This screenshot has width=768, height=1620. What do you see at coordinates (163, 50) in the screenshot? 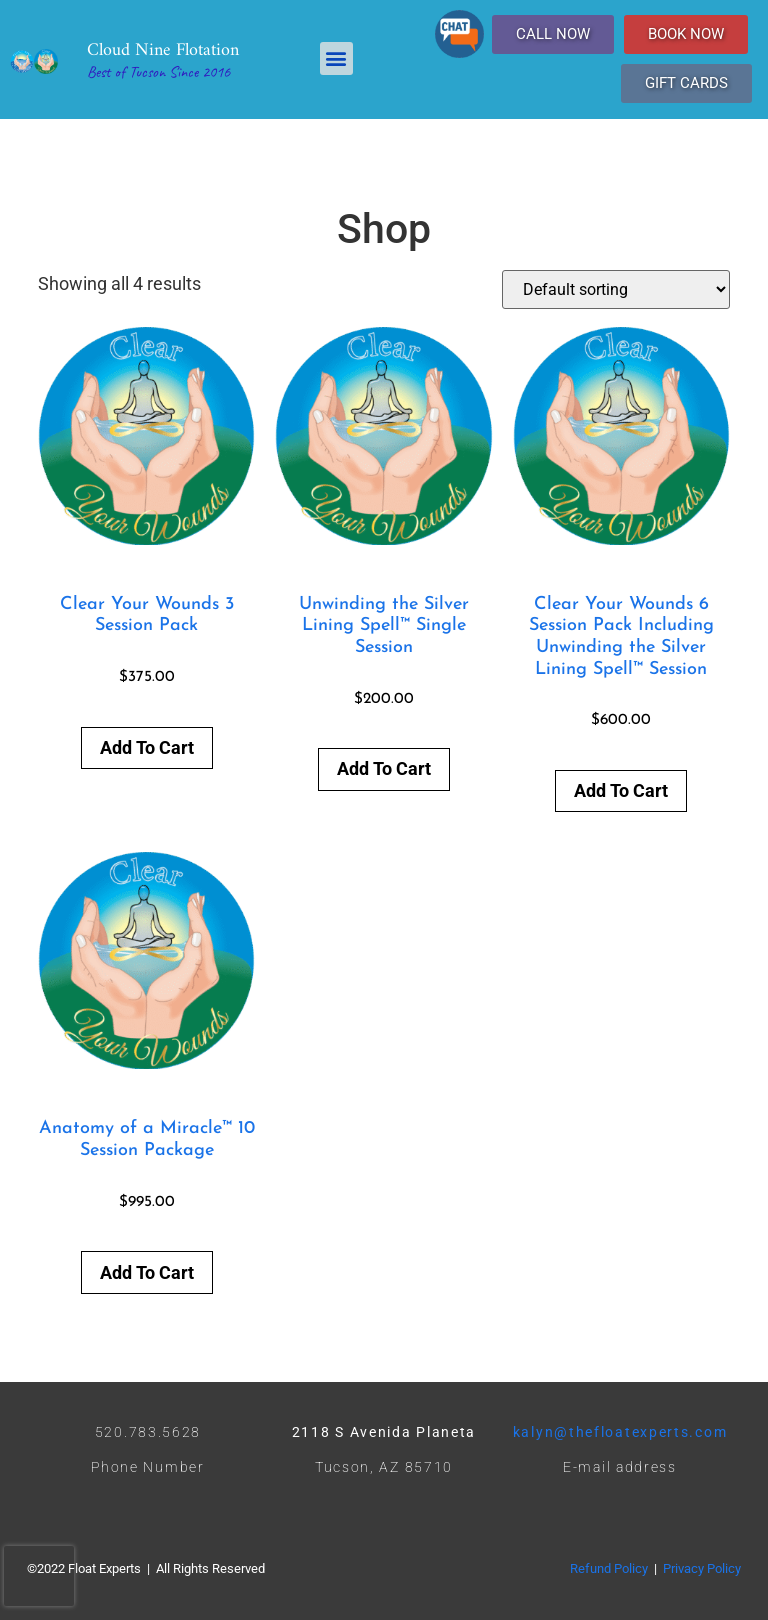
I see `Cloud Nine Flotation` at bounding box center [163, 50].